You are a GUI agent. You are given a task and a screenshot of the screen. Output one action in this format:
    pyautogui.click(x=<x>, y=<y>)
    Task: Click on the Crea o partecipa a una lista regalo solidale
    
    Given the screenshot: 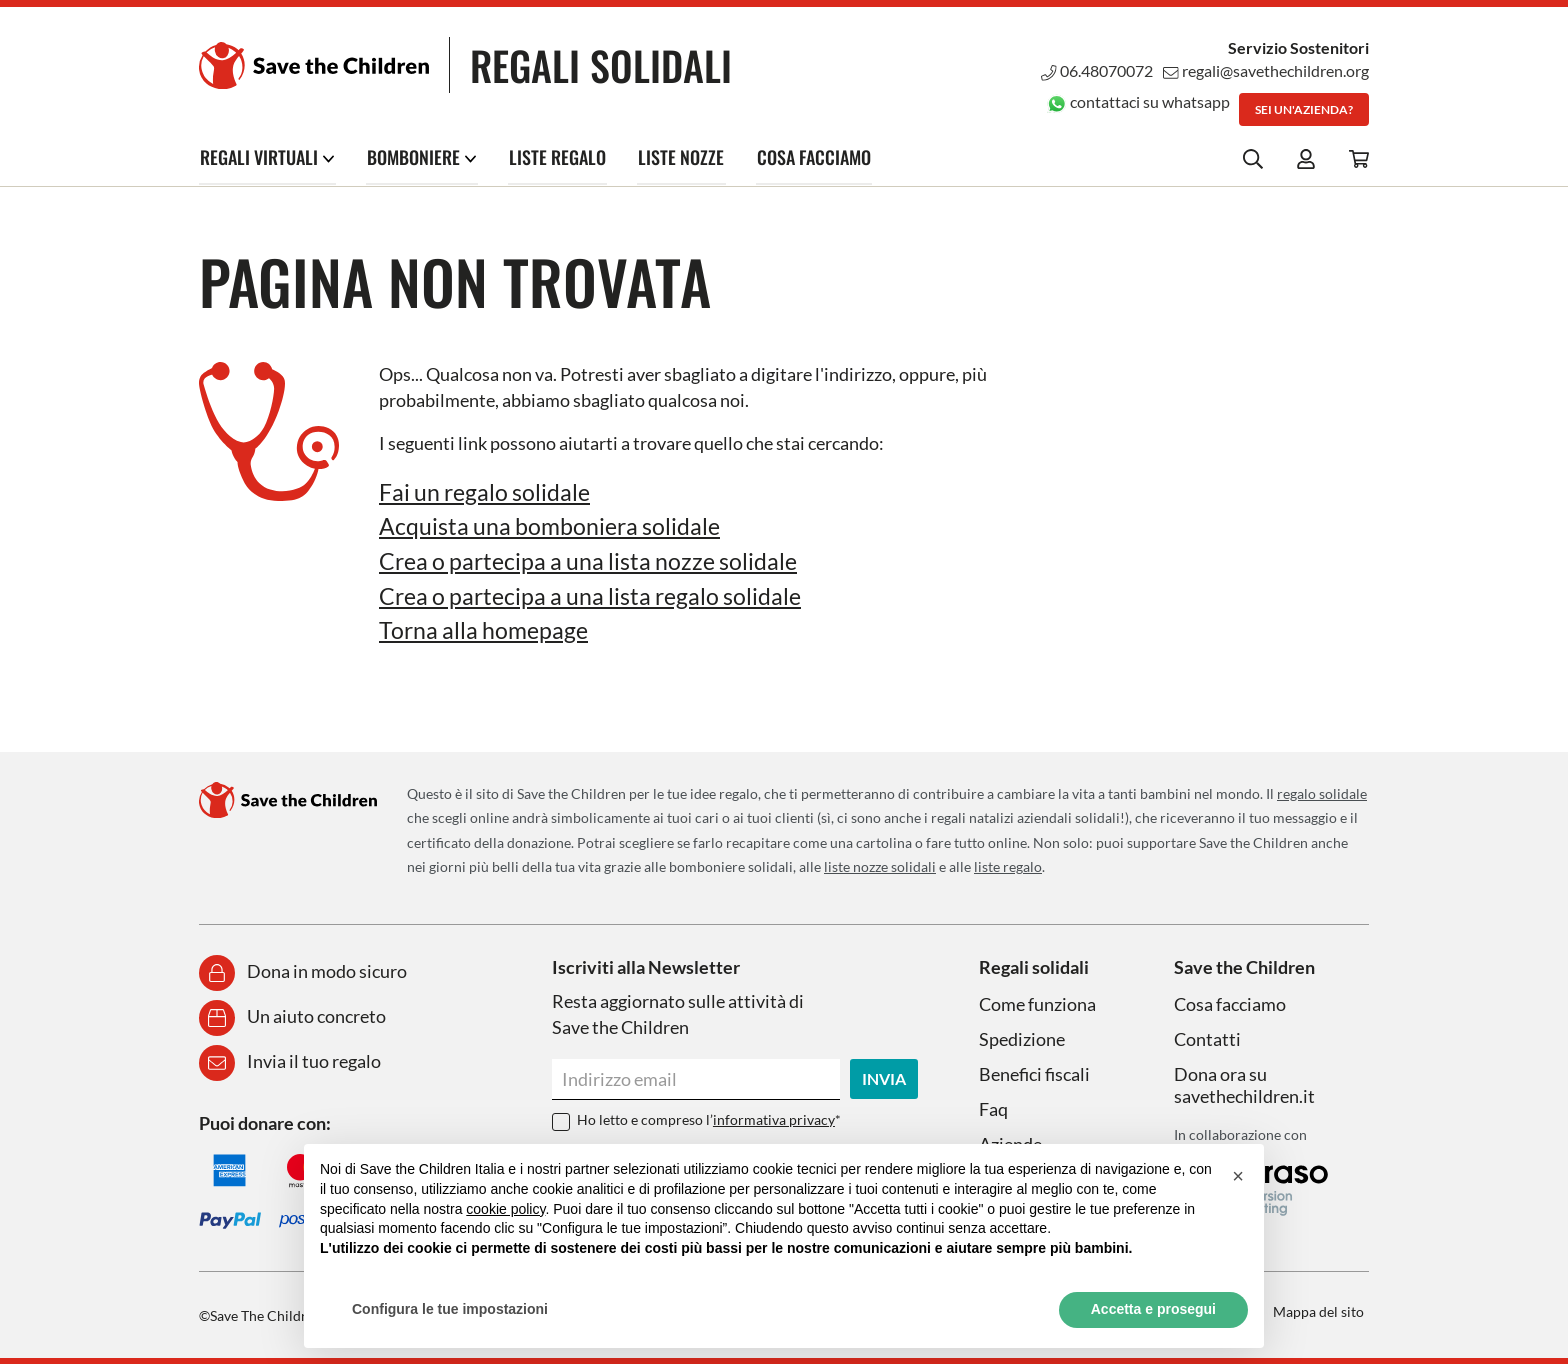 What is the action you would take?
    pyautogui.click(x=597, y=594)
    